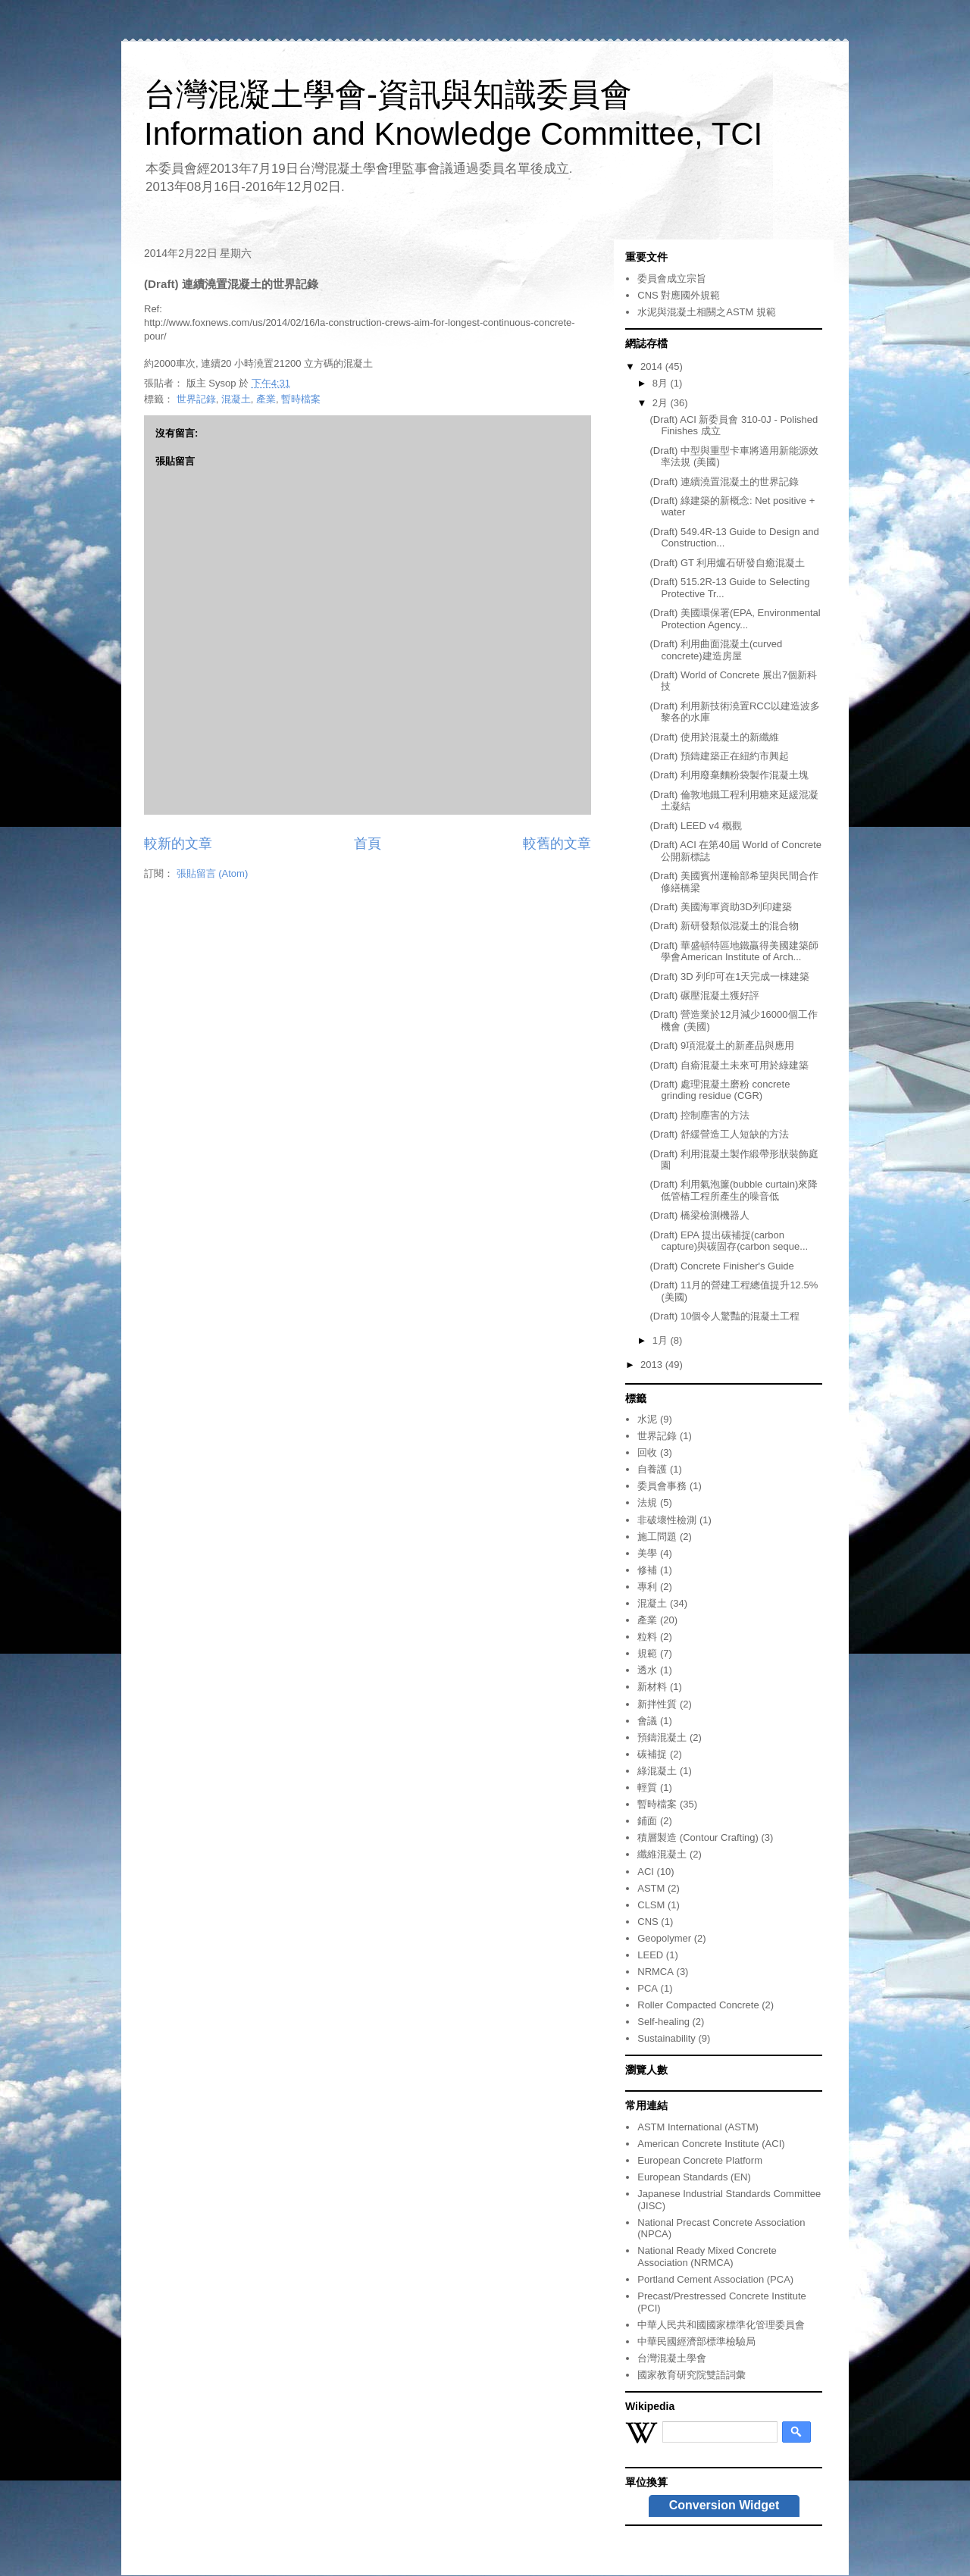  What do you see at coordinates (721, 1045) in the screenshot?
I see `(Draft) 9項混凝土的新產品與應用` at bounding box center [721, 1045].